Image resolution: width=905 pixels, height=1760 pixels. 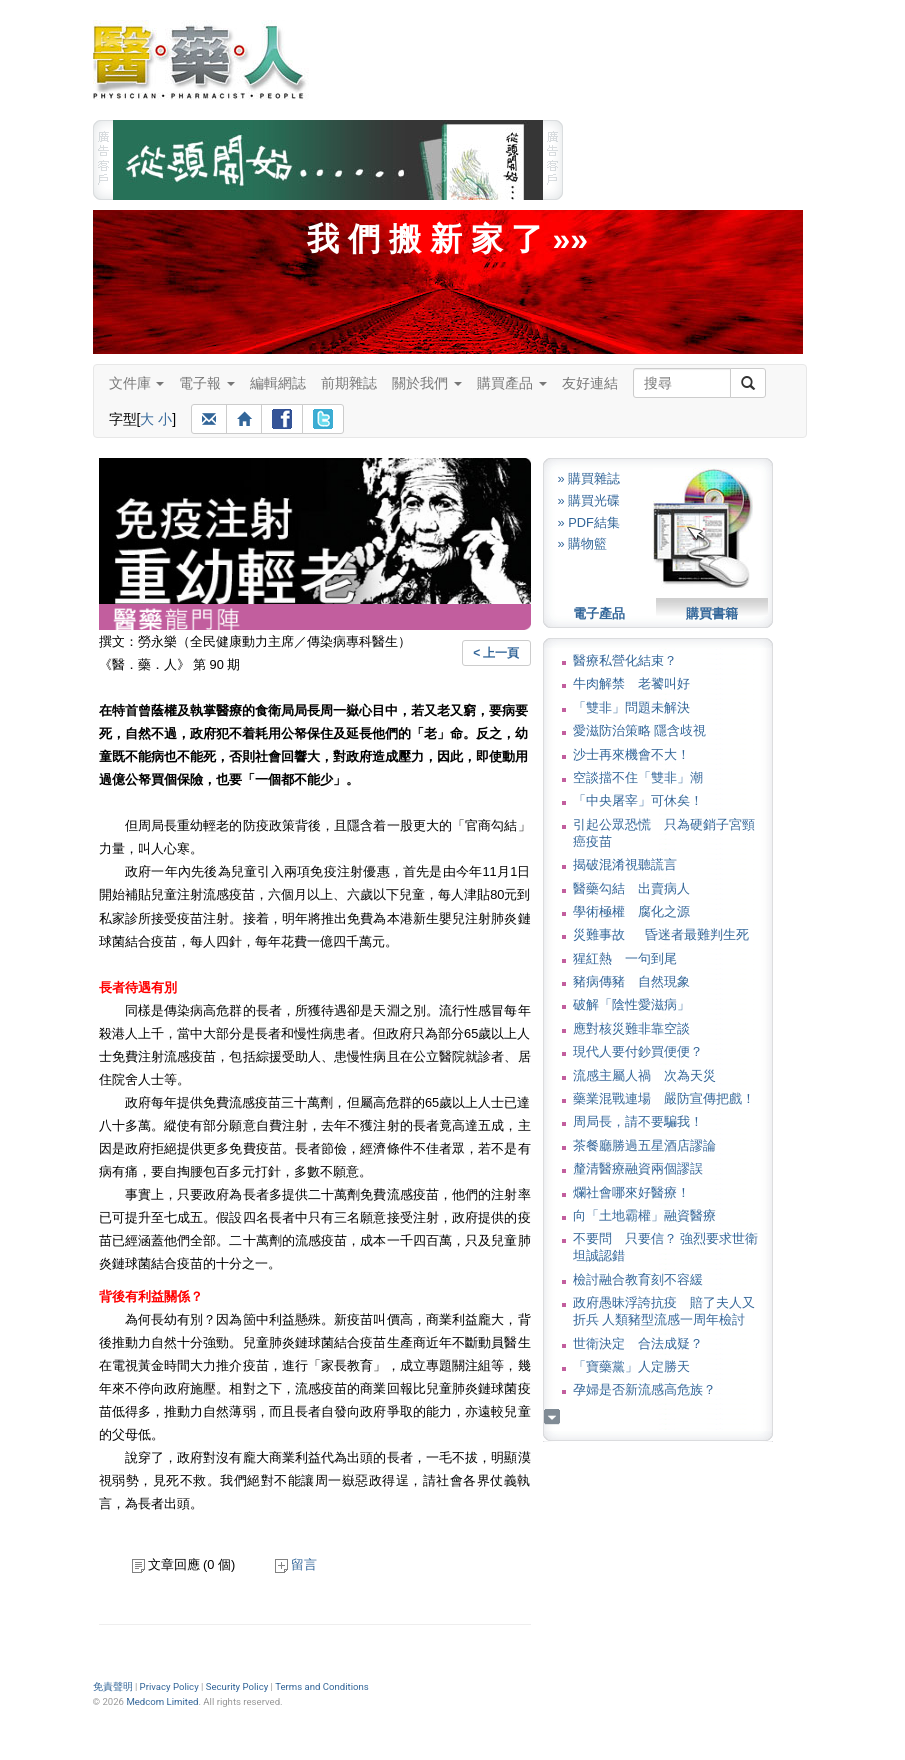 What do you see at coordinates (644, 1389) in the screenshot?
I see `孕婦是否新流感高危族？` at bounding box center [644, 1389].